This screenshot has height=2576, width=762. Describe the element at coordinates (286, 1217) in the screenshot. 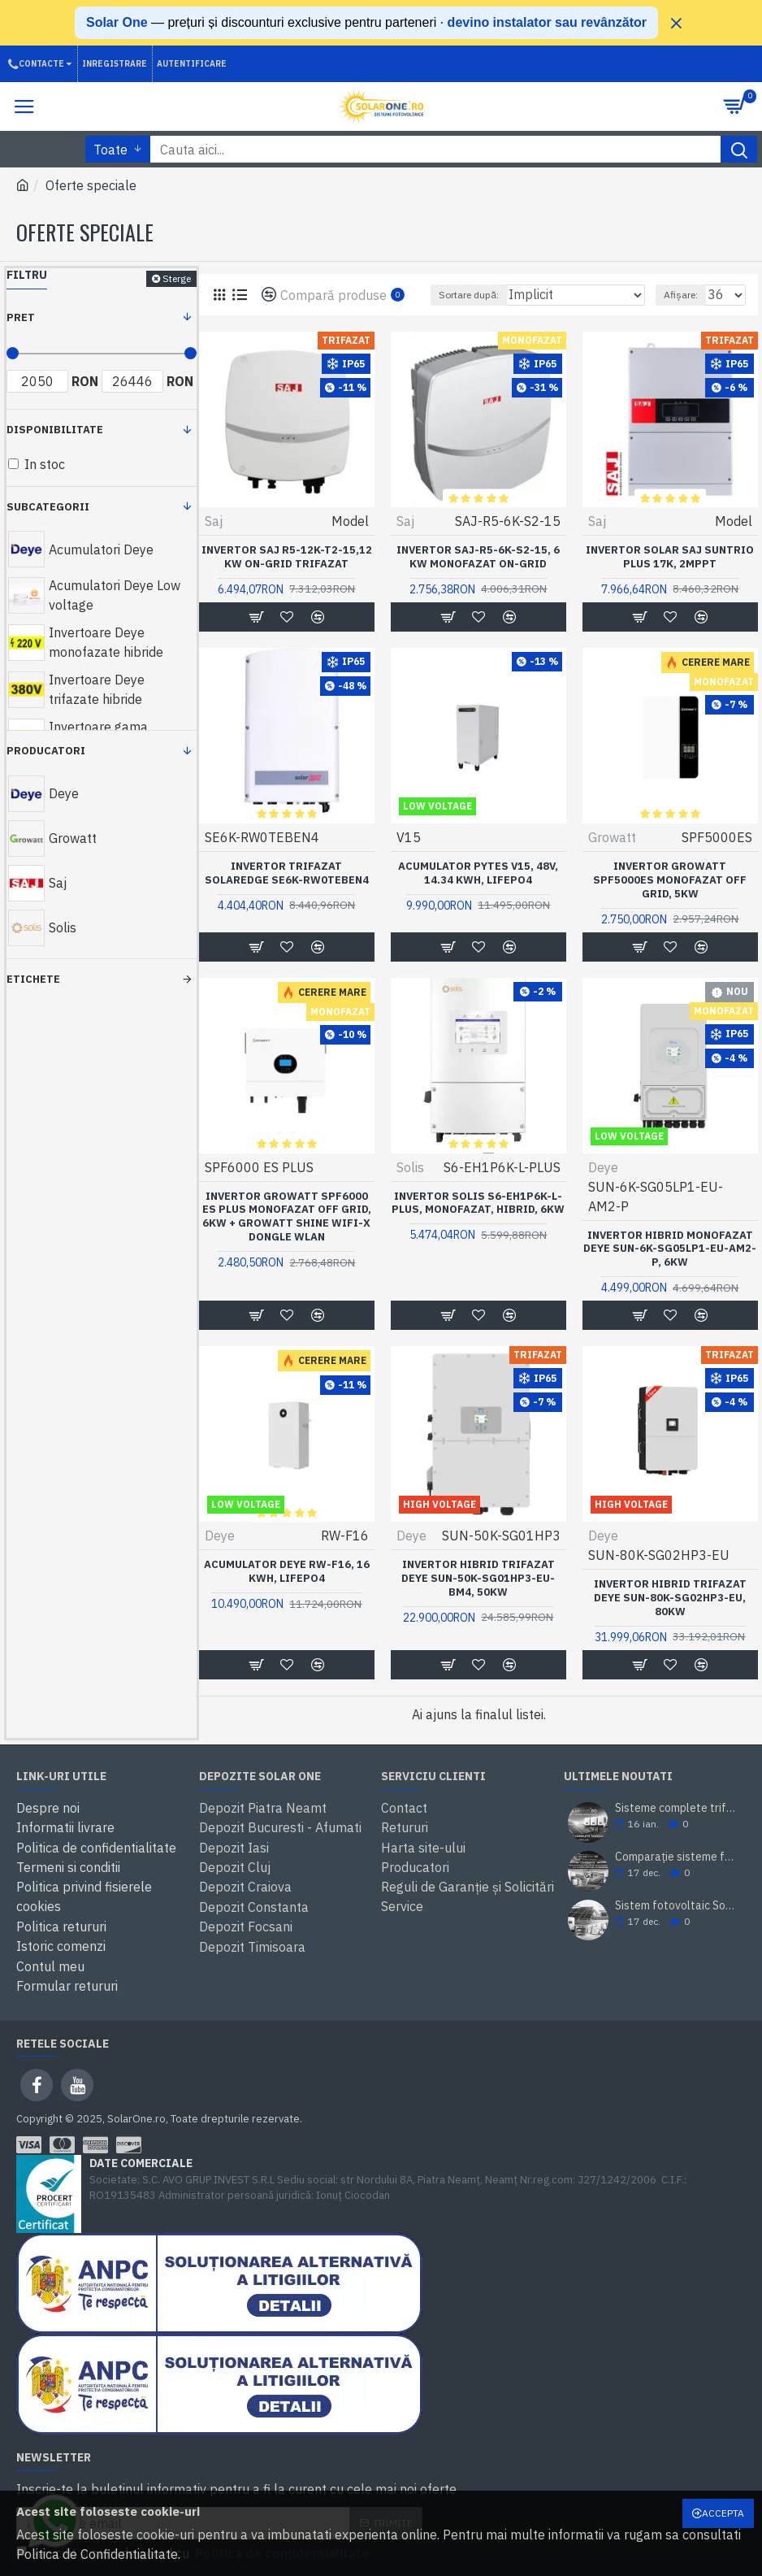

I see `Invertor Growatt SPF6000 ES PLUS Monofazat Off Grid, 6KW + Growatt Shine WiFi-X Dongle WLan` at that location.